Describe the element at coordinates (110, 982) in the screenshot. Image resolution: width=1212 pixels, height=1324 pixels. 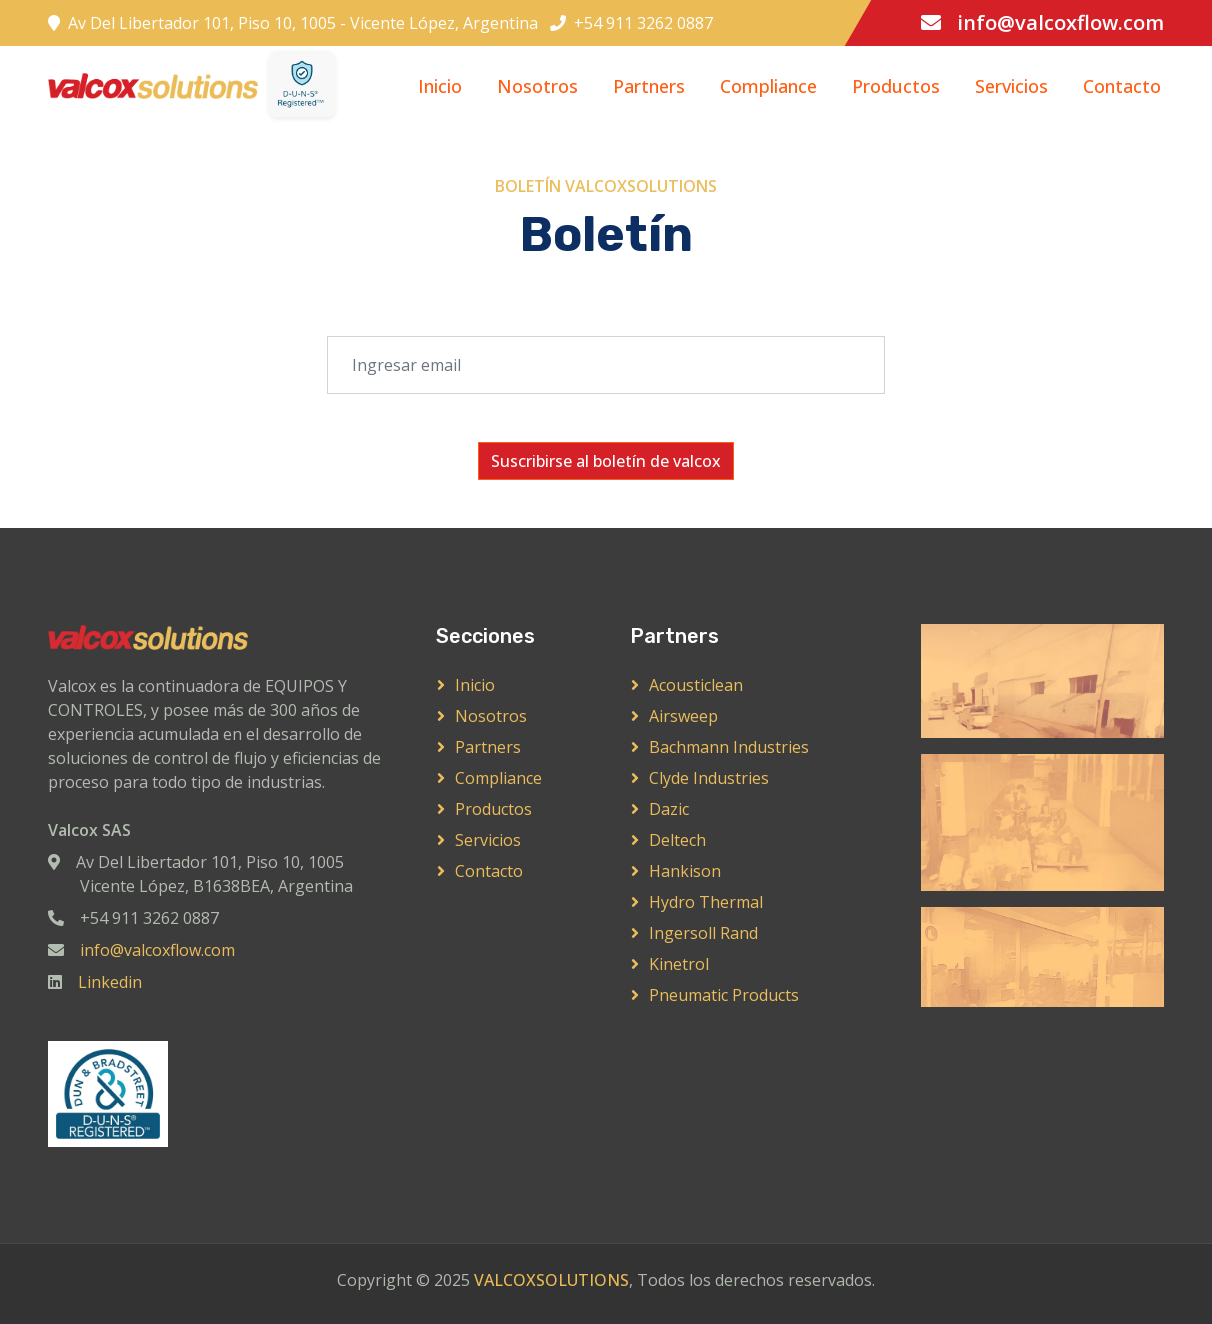
I see `Linkedin` at that location.